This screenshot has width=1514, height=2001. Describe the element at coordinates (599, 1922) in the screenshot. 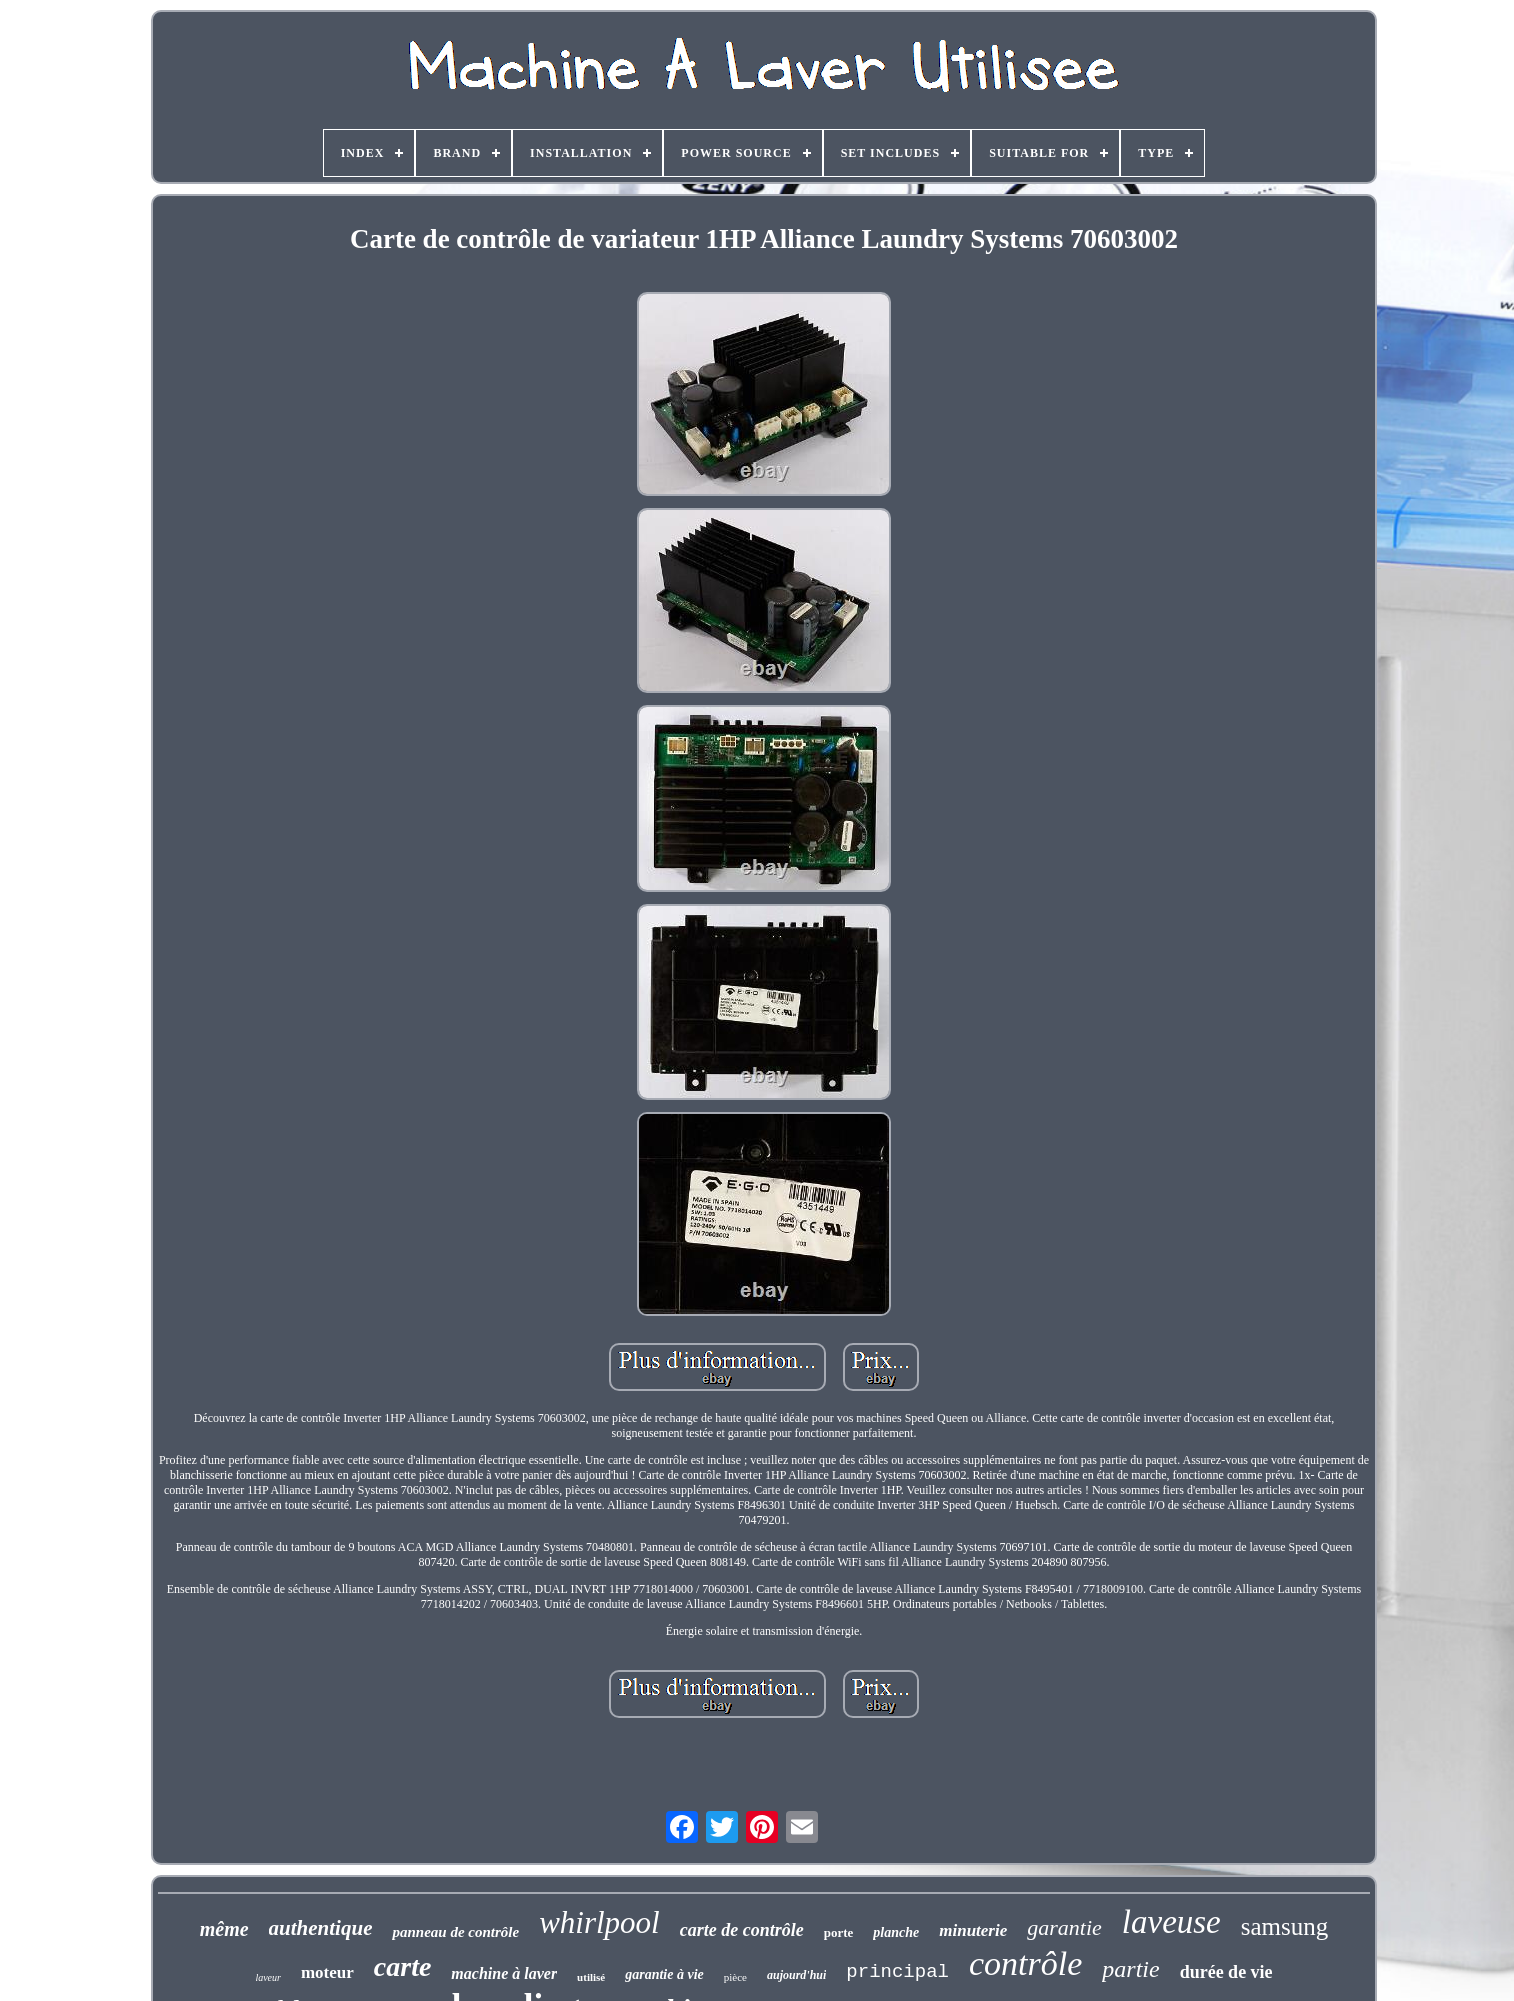

I see `whirlpool` at that location.